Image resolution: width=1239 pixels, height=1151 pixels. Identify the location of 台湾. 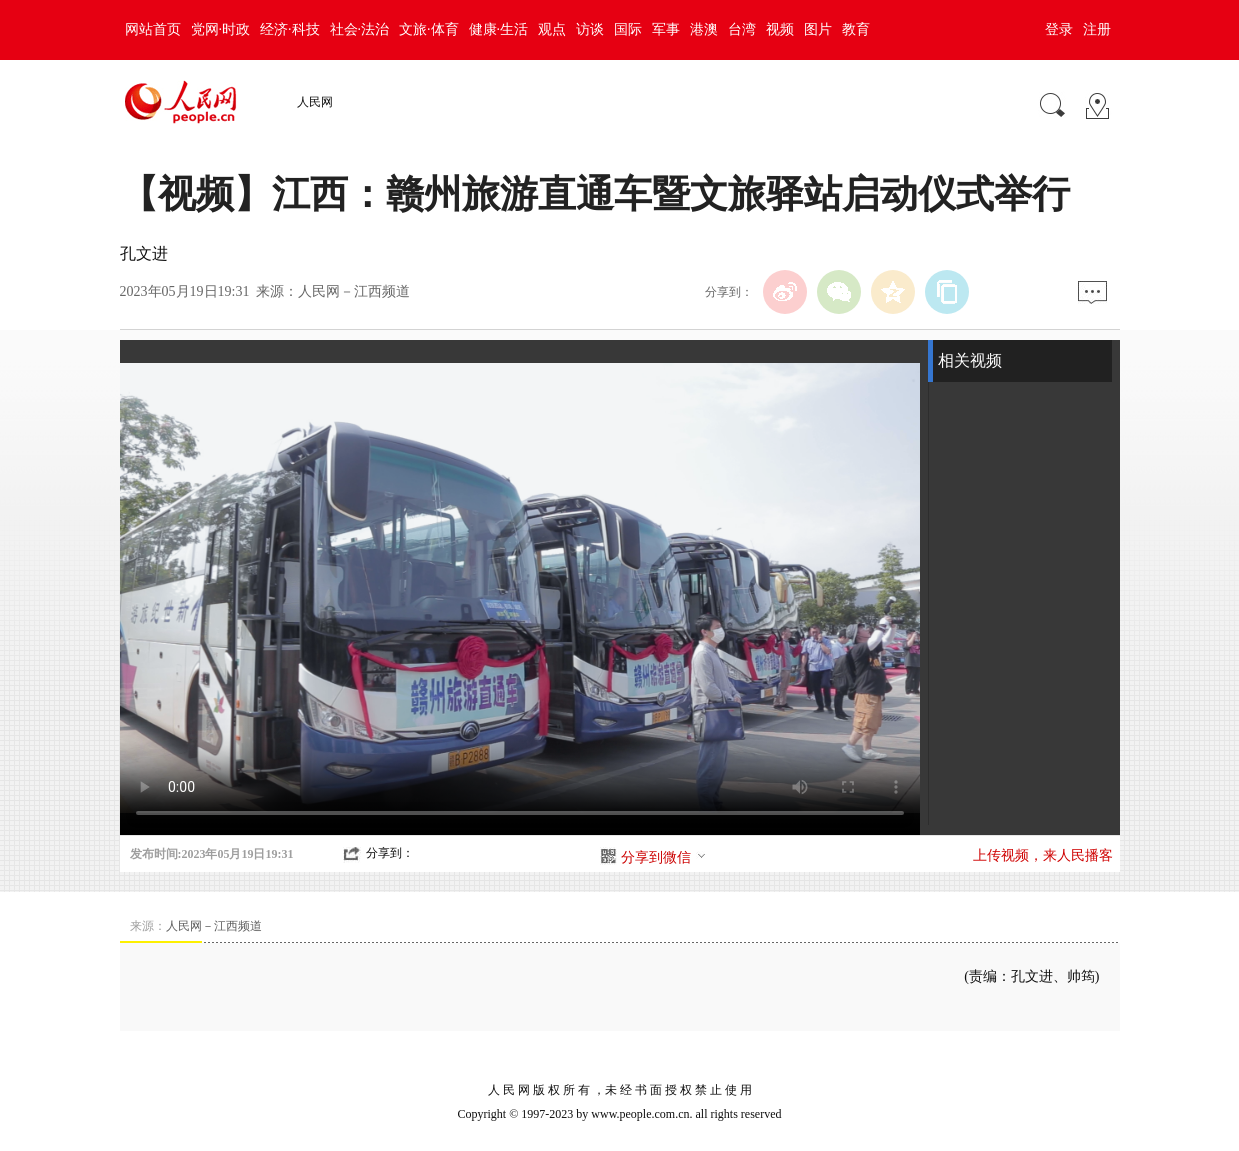
(742, 29).